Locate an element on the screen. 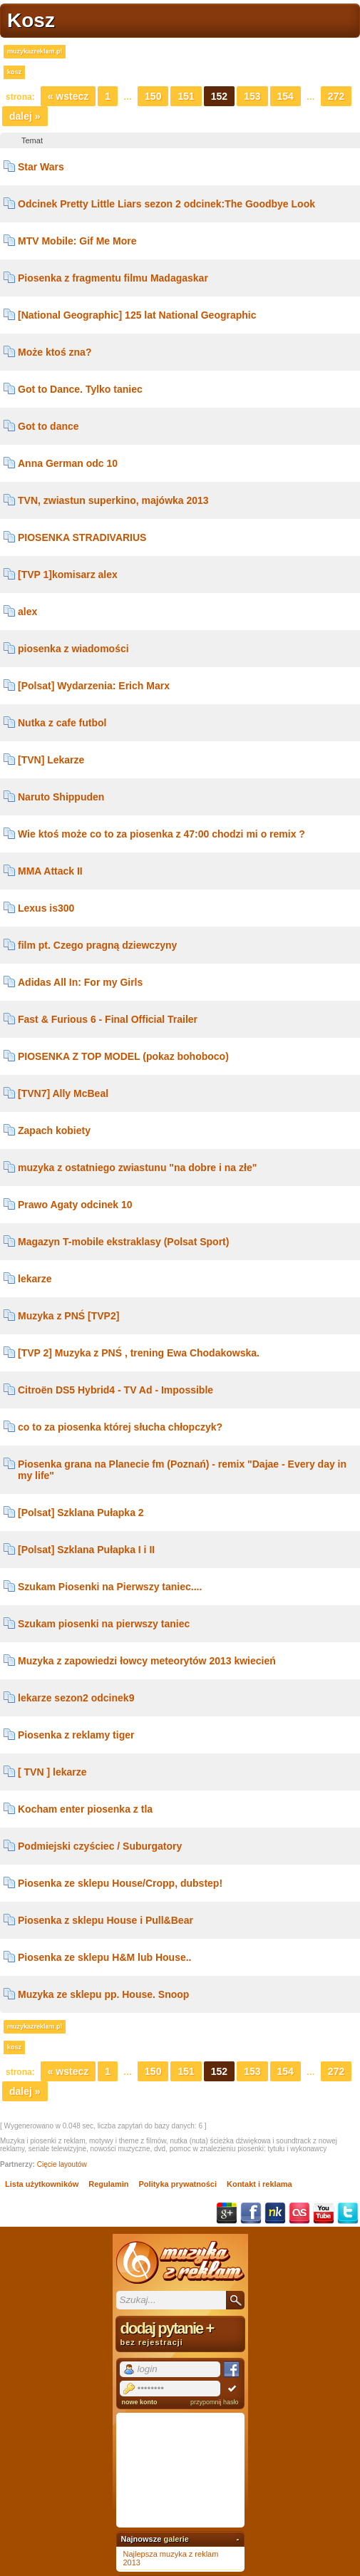 Image resolution: width=360 pixels, height=2576 pixels. Muzyka z PNŚ [TVP2] is located at coordinates (68, 1316).